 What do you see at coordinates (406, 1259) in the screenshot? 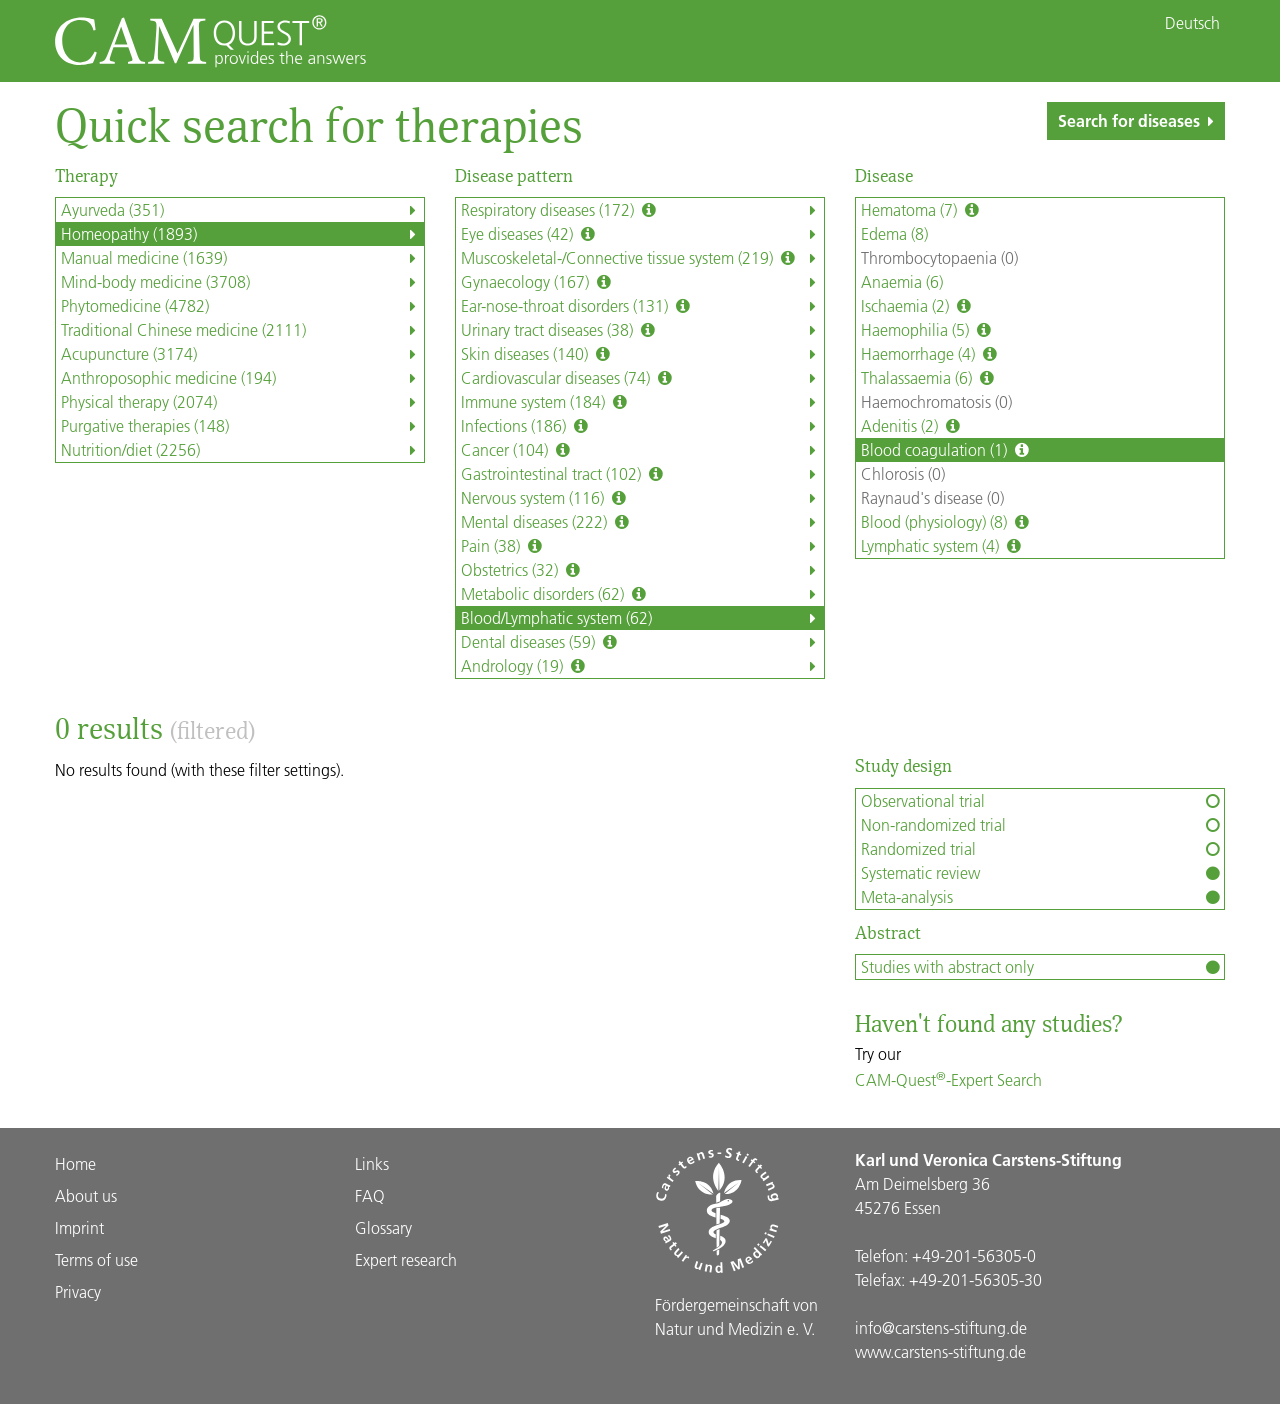
I see `Expert research` at bounding box center [406, 1259].